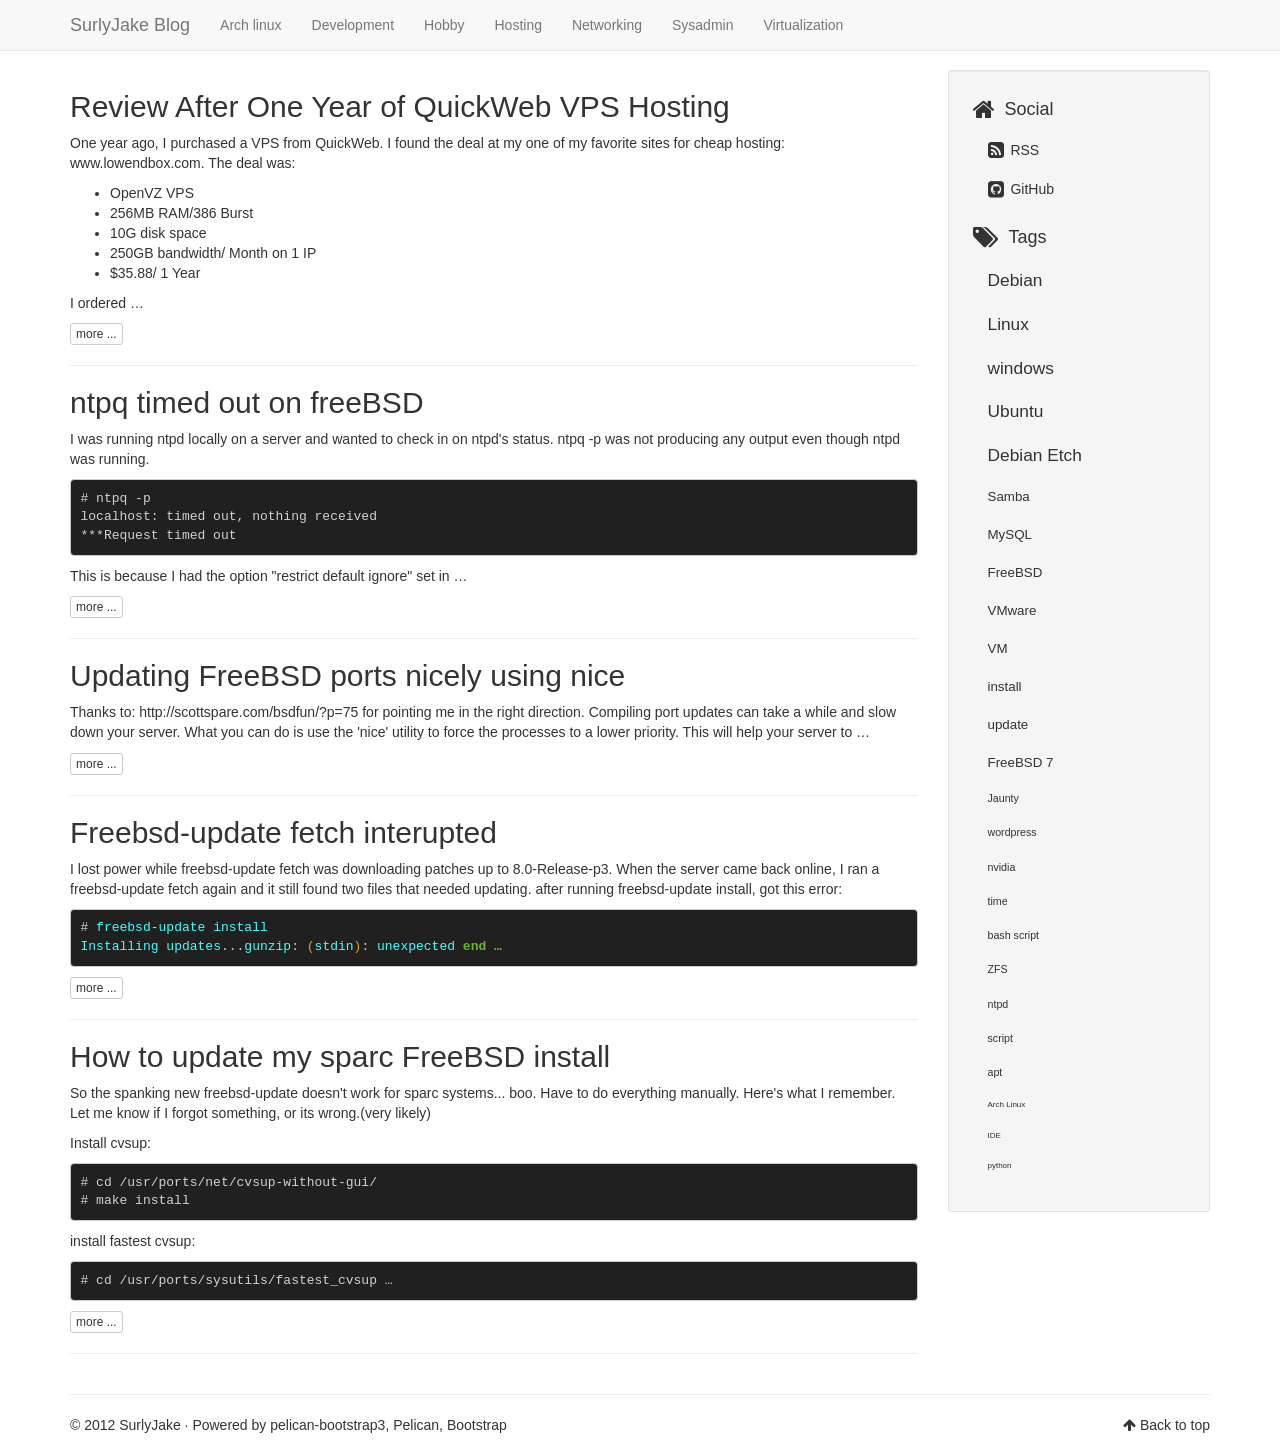  Describe the element at coordinates (1012, 832) in the screenshot. I see `wordpress` at that location.